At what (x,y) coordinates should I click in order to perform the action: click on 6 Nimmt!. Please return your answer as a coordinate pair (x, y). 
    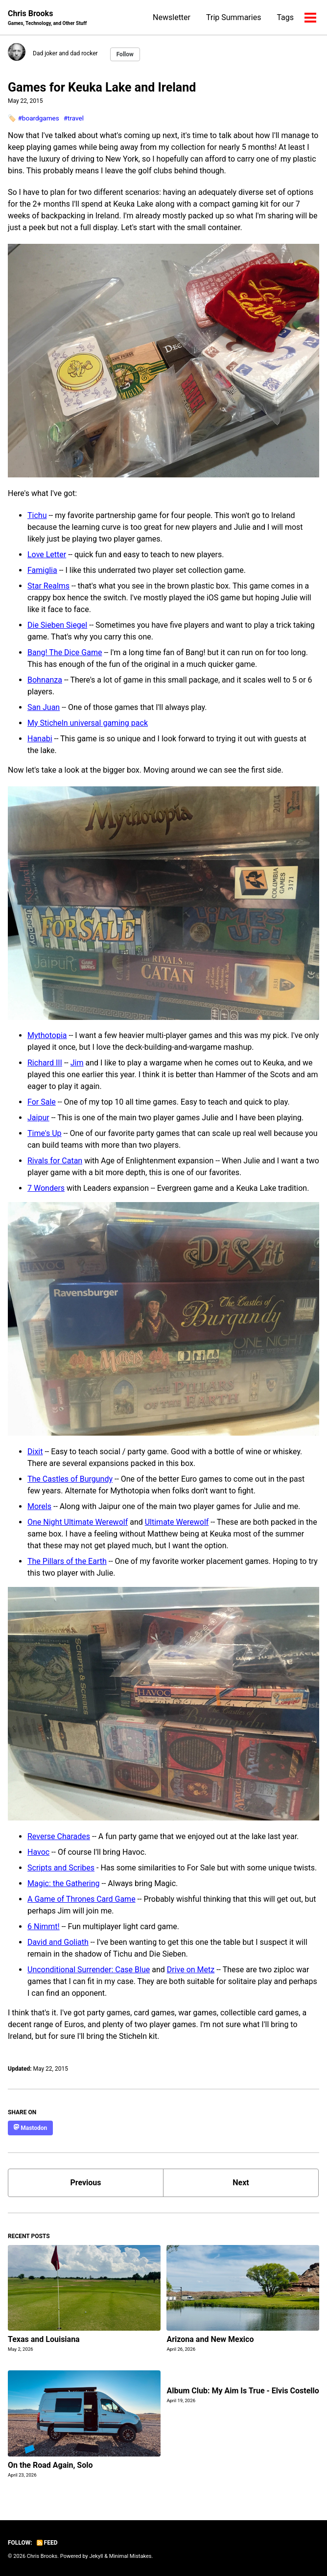
    Looking at the image, I should click on (43, 1926).